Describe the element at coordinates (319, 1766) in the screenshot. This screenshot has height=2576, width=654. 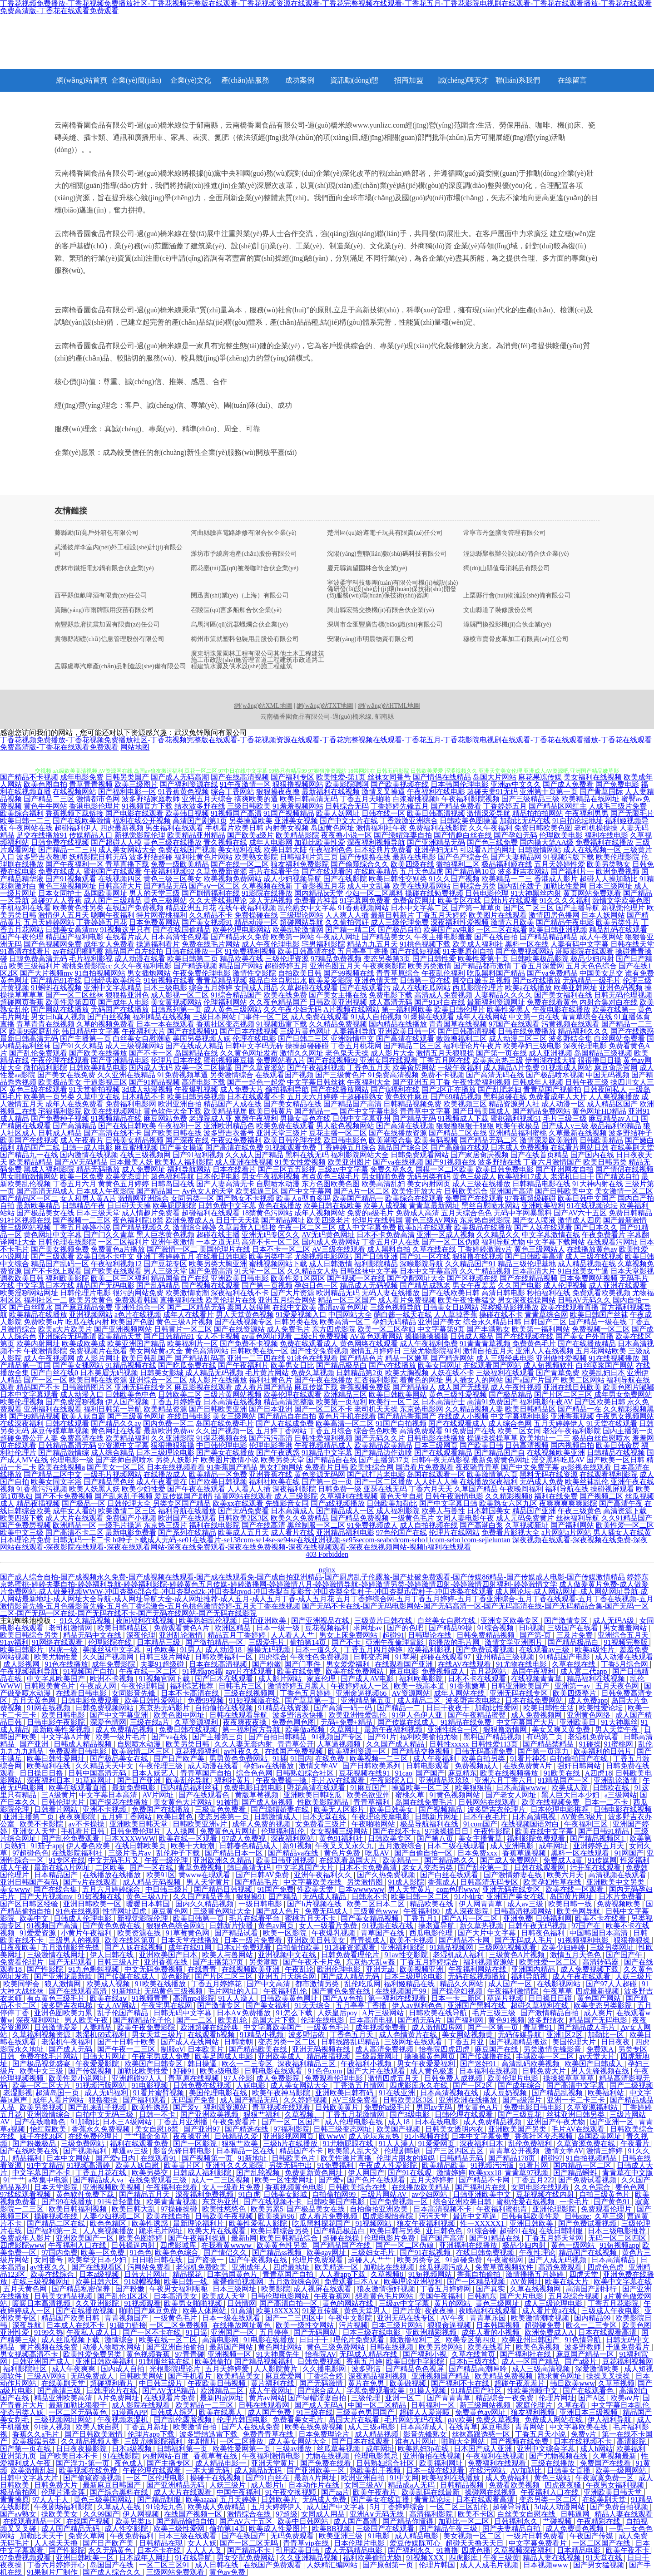
I see `激情文学AV` at that location.